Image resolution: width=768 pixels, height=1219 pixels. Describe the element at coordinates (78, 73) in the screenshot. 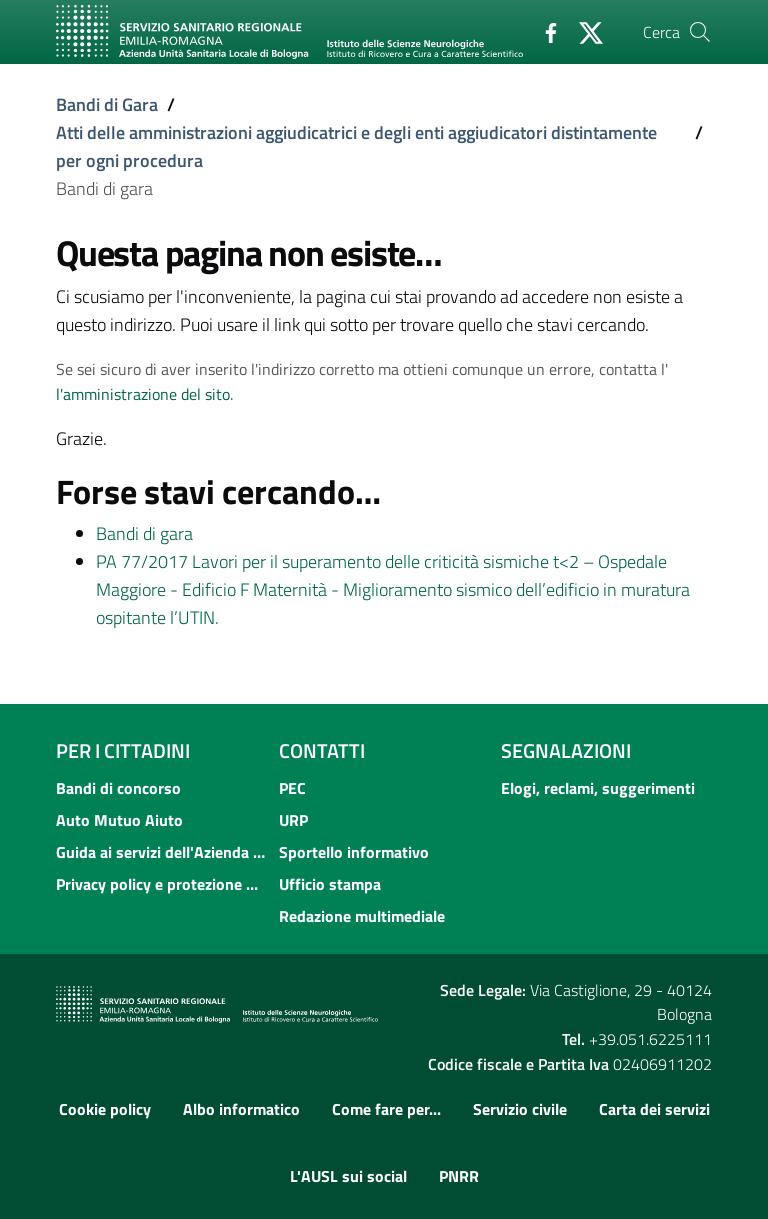

I see `[Toggle navigation]` at that location.